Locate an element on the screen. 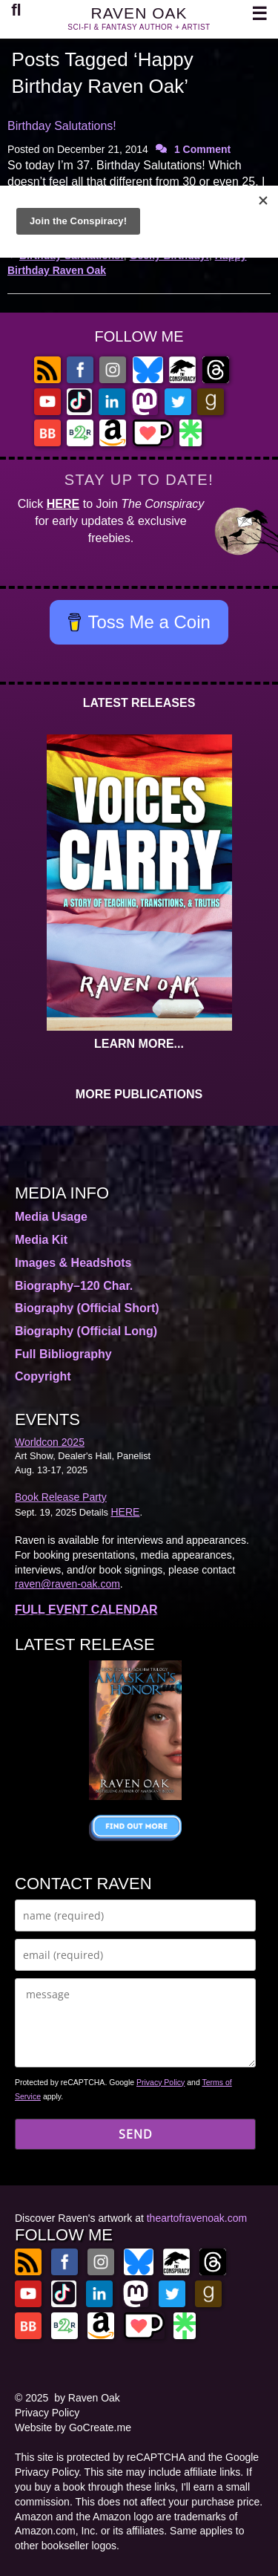  Worldcon 2025 is located at coordinates (50, 1442).